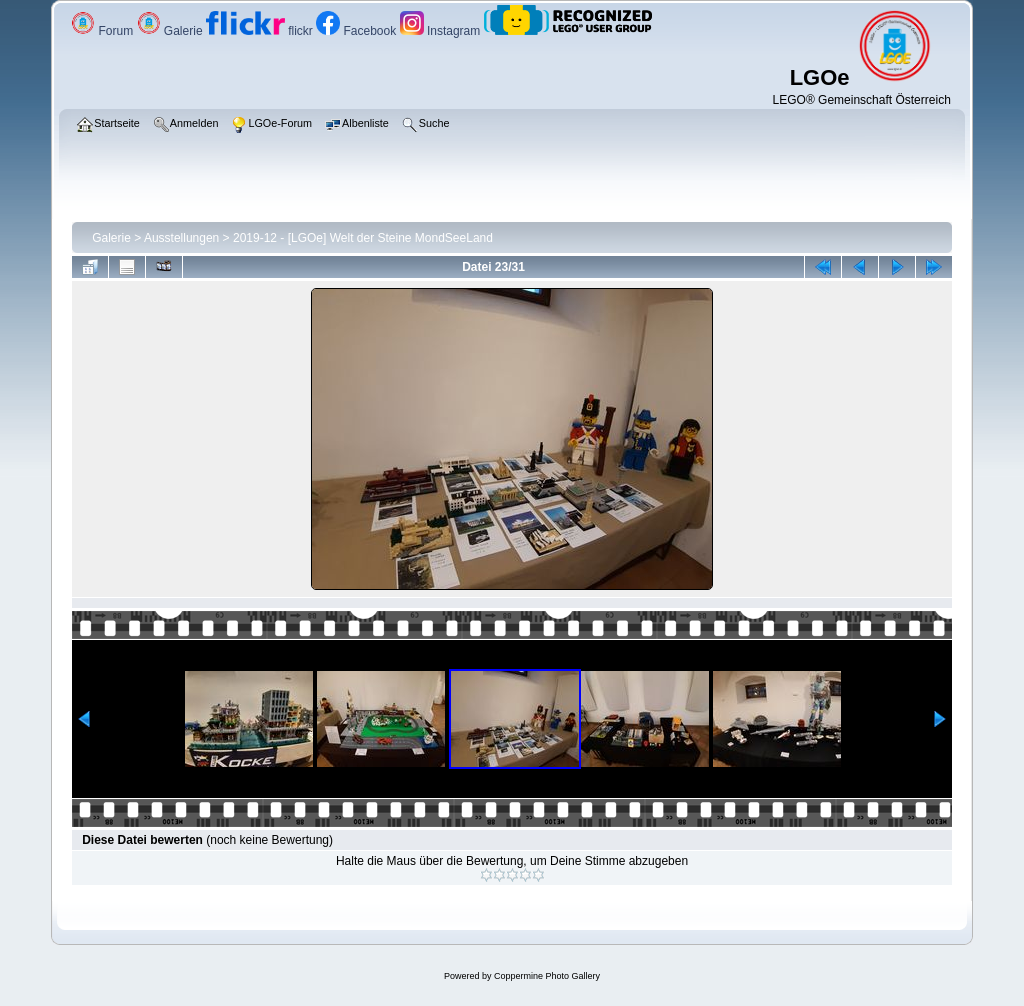 This screenshot has width=1024, height=1006. I want to click on Facebook, so click(357, 31).